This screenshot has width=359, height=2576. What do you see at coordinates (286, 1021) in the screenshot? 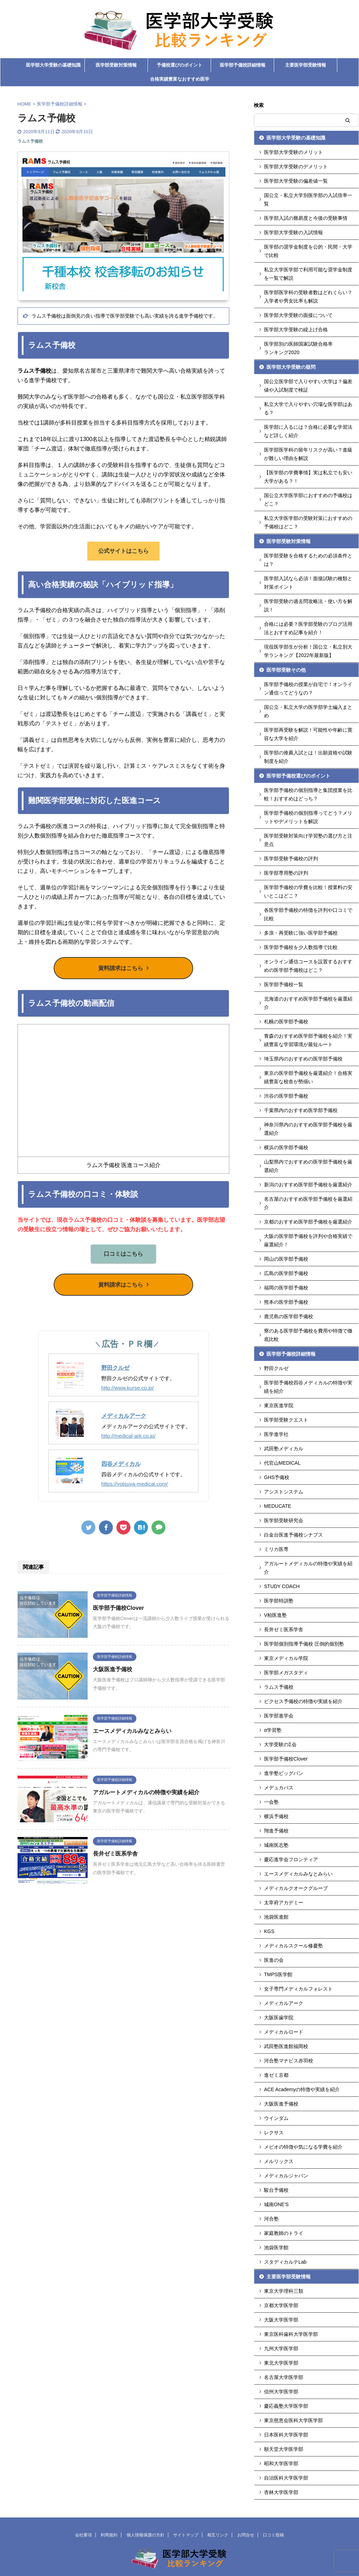
I see `札幌の医学部予備校` at bounding box center [286, 1021].